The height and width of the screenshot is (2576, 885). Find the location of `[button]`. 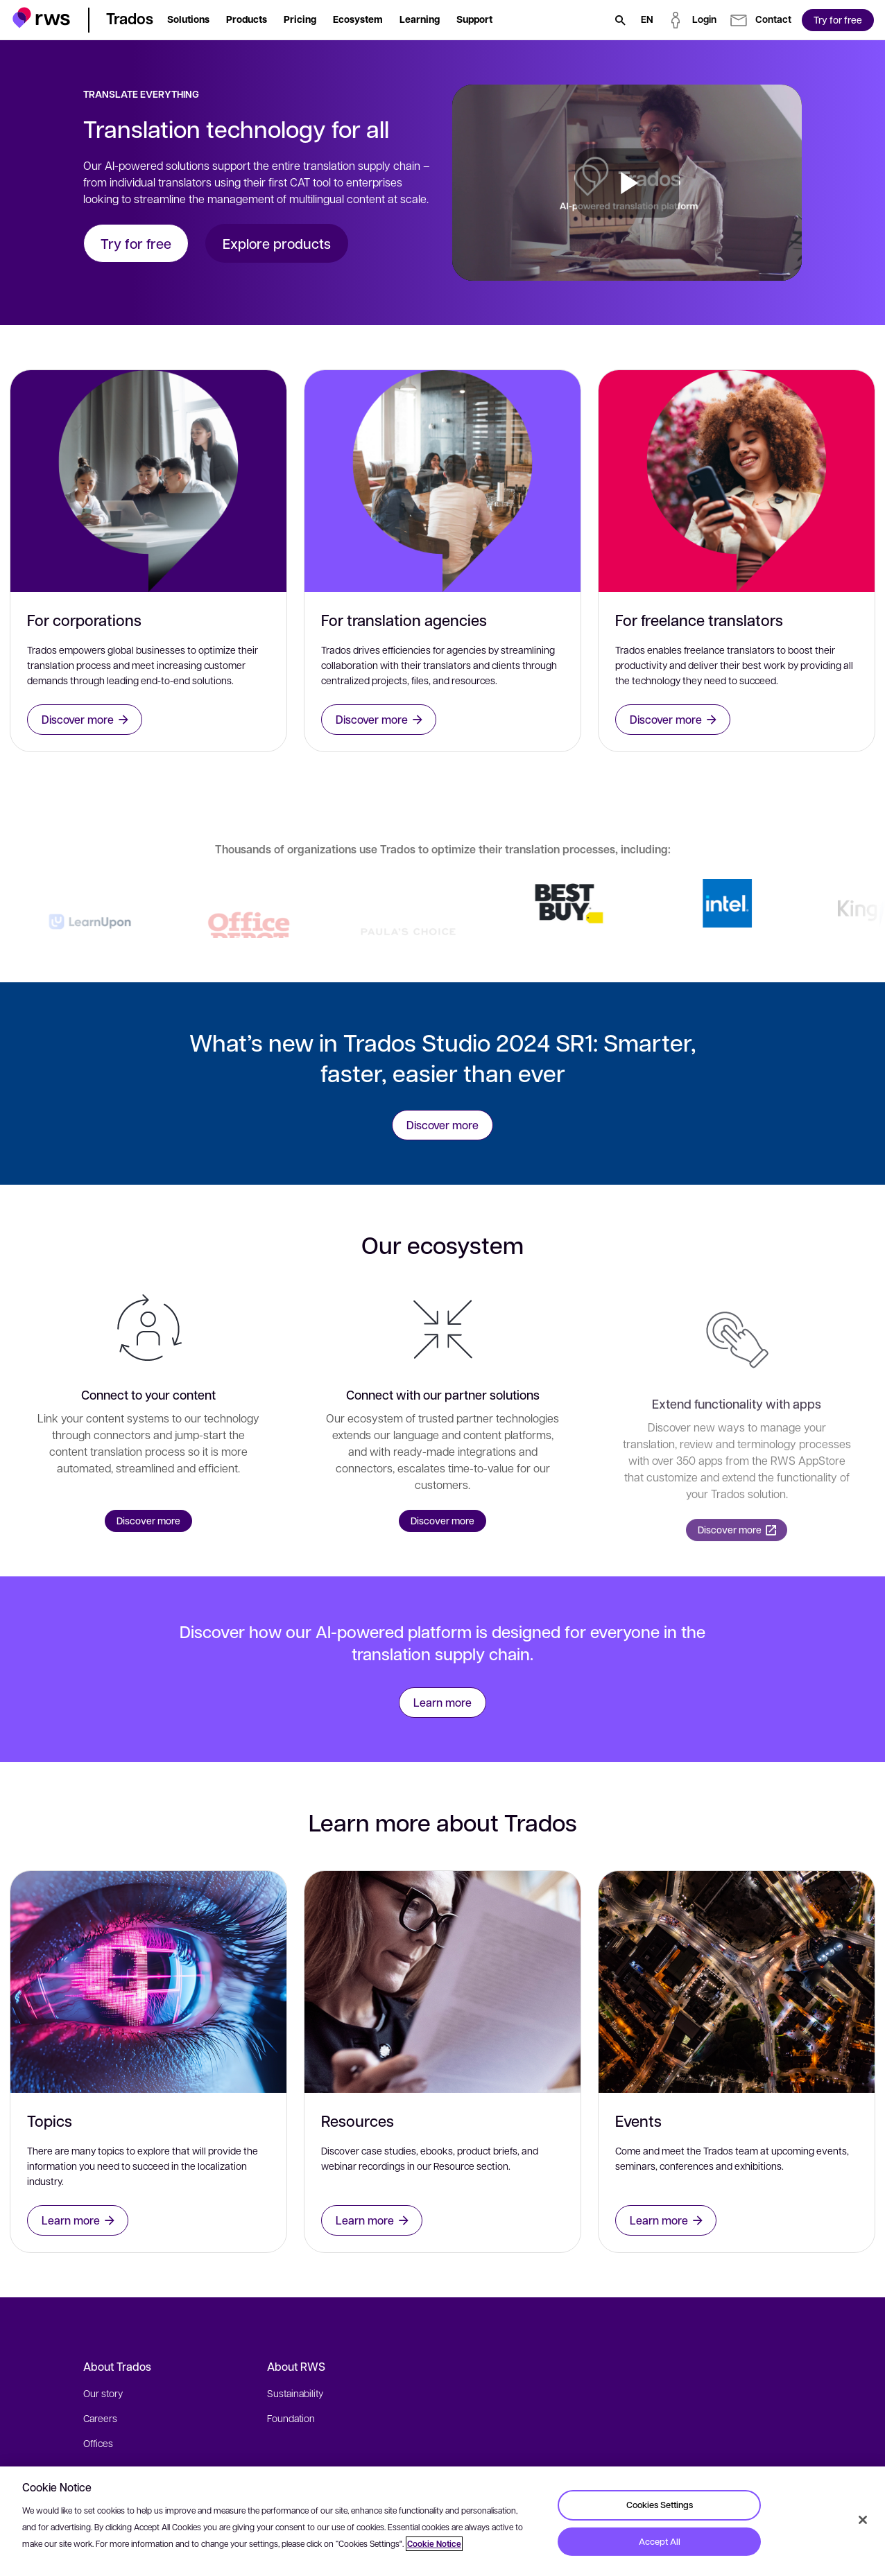

[button] is located at coordinates (41, 18).